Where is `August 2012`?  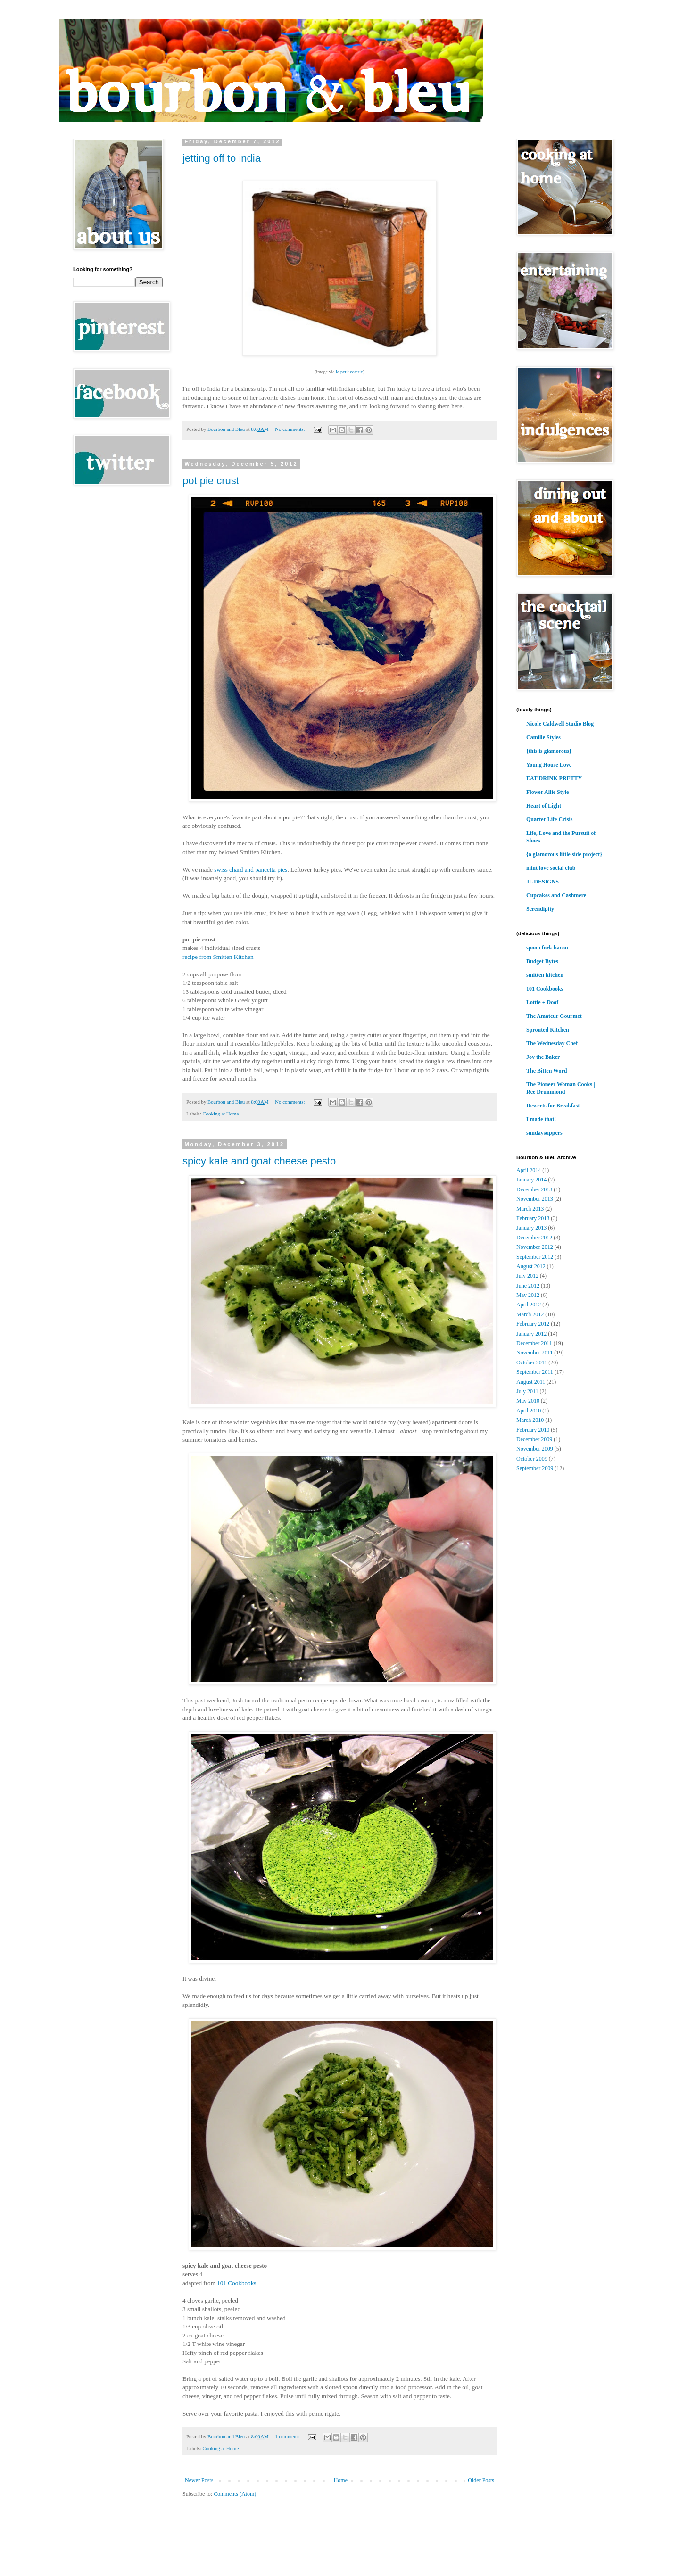
August 2012 is located at coordinates (531, 1266).